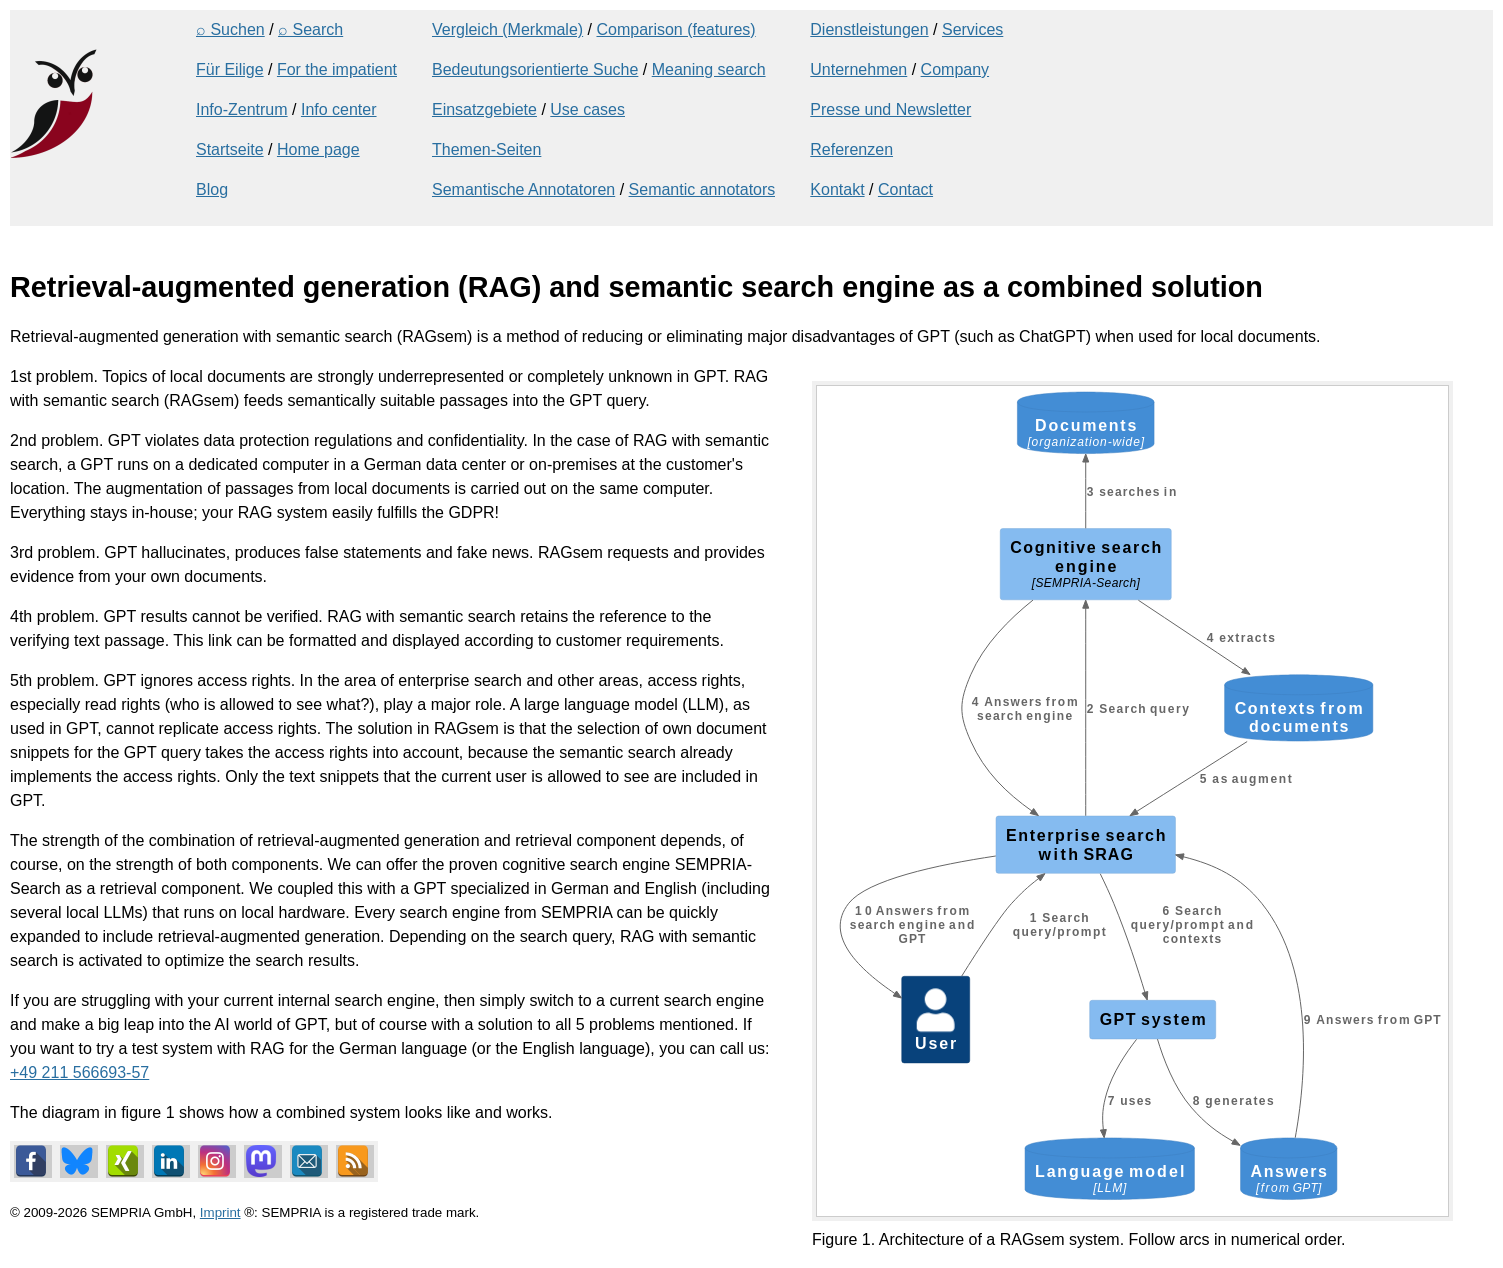 Image resolution: width=1503 pixels, height=1268 pixels. What do you see at coordinates (535, 69) in the screenshot?
I see `Bedeutungsorientierte Suche` at bounding box center [535, 69].